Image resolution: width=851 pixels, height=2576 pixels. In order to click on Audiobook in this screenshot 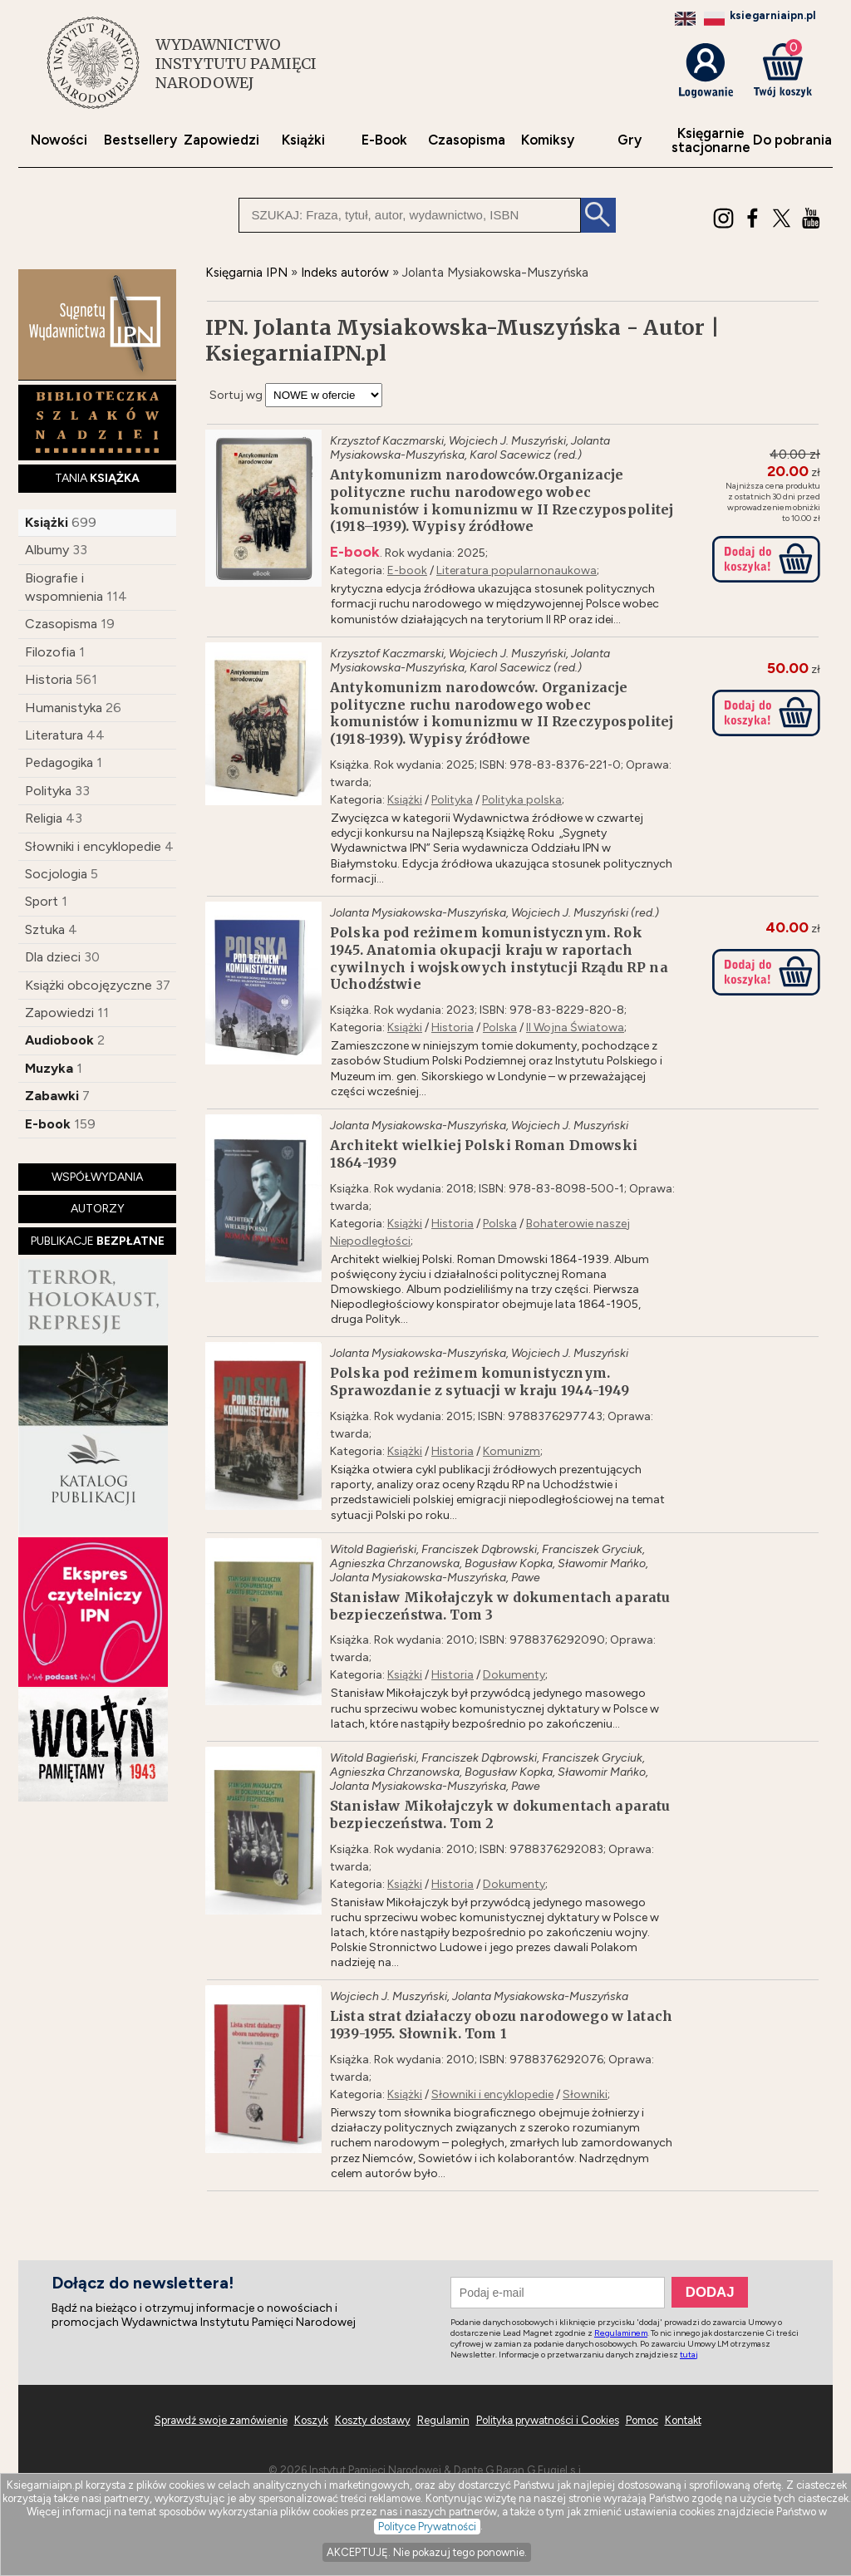, I will do `click(59, 1040)`.